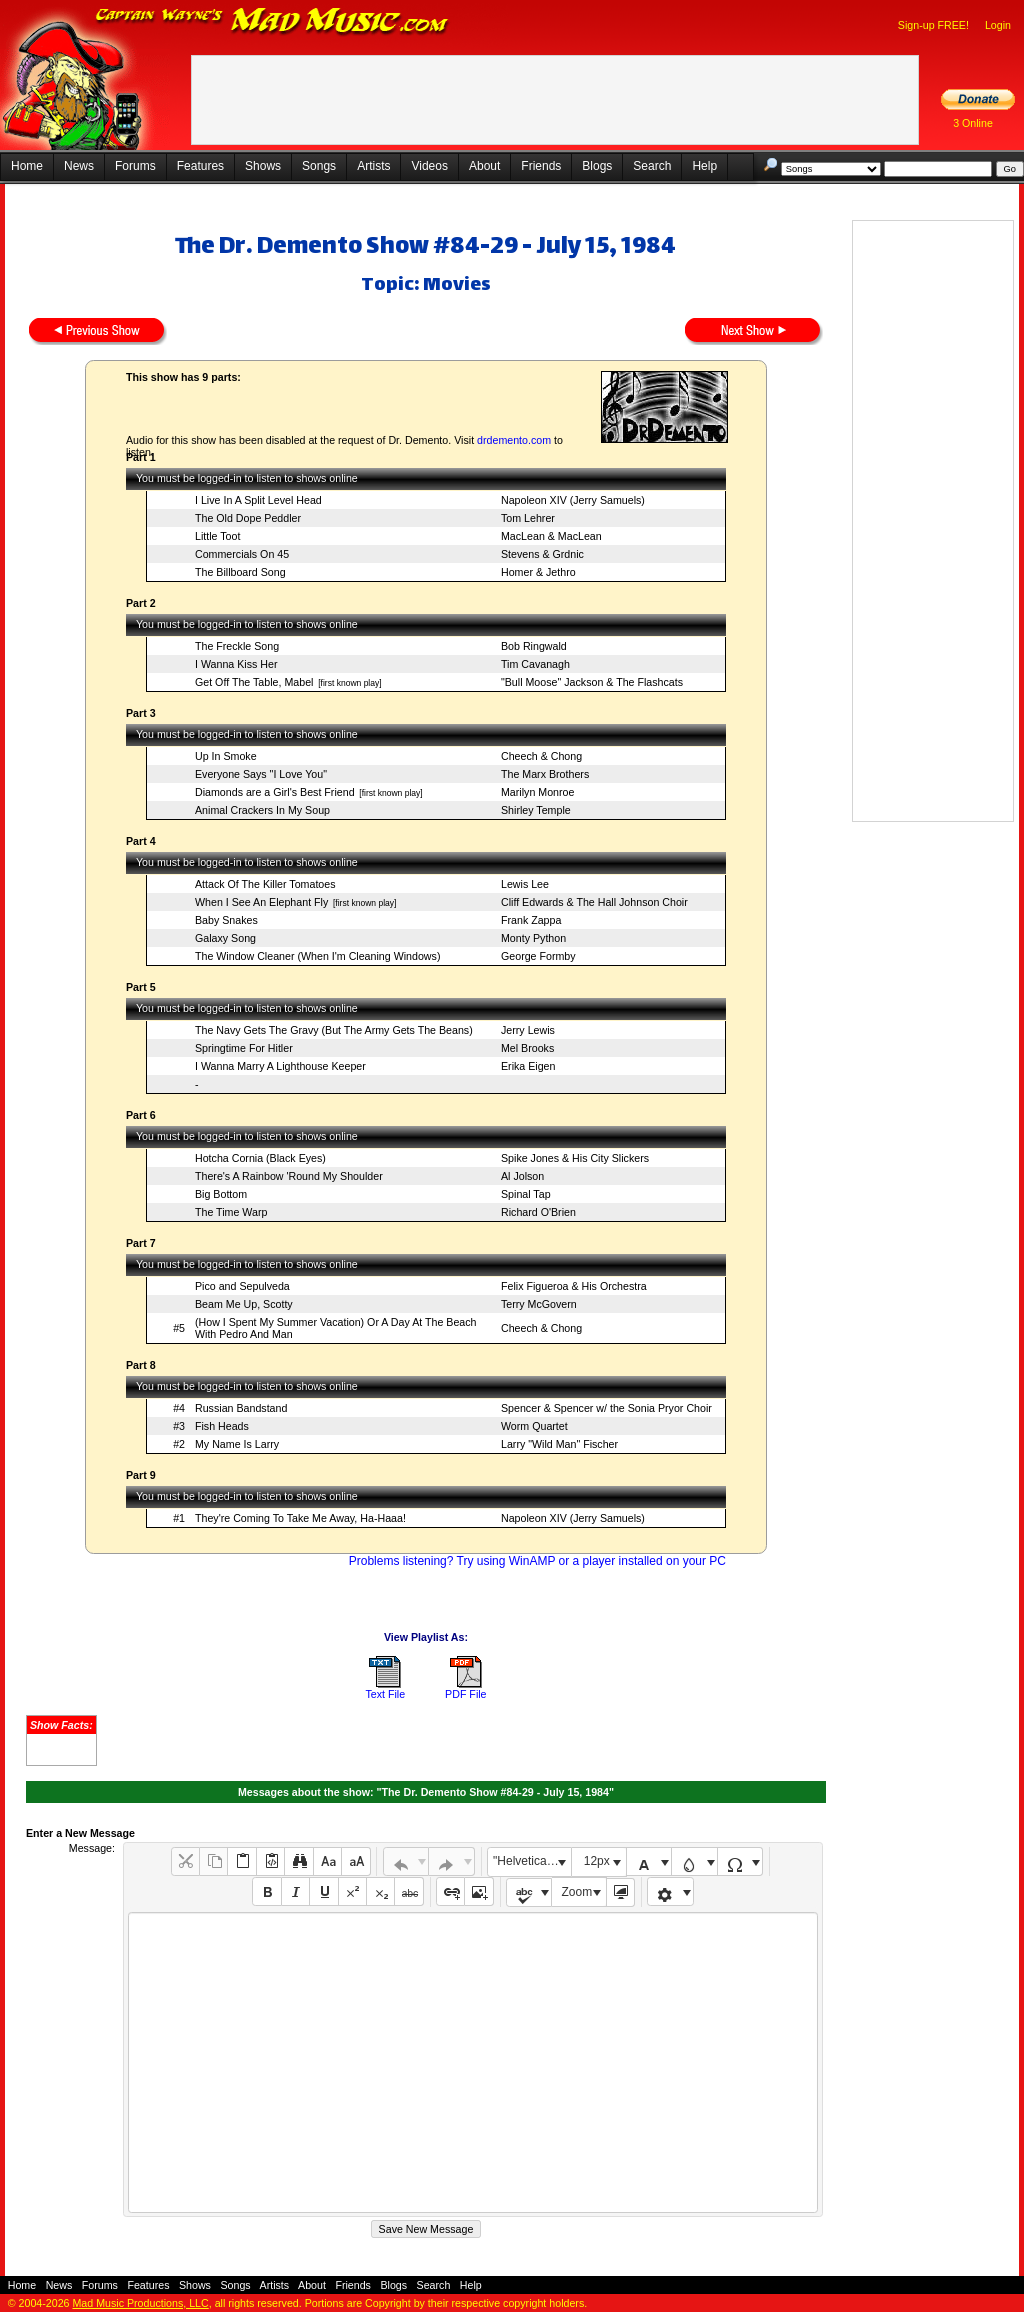  What do you see at coordinates (263, 166) in the screenshot?
I see `Shows` at bounding box center [263, 166].